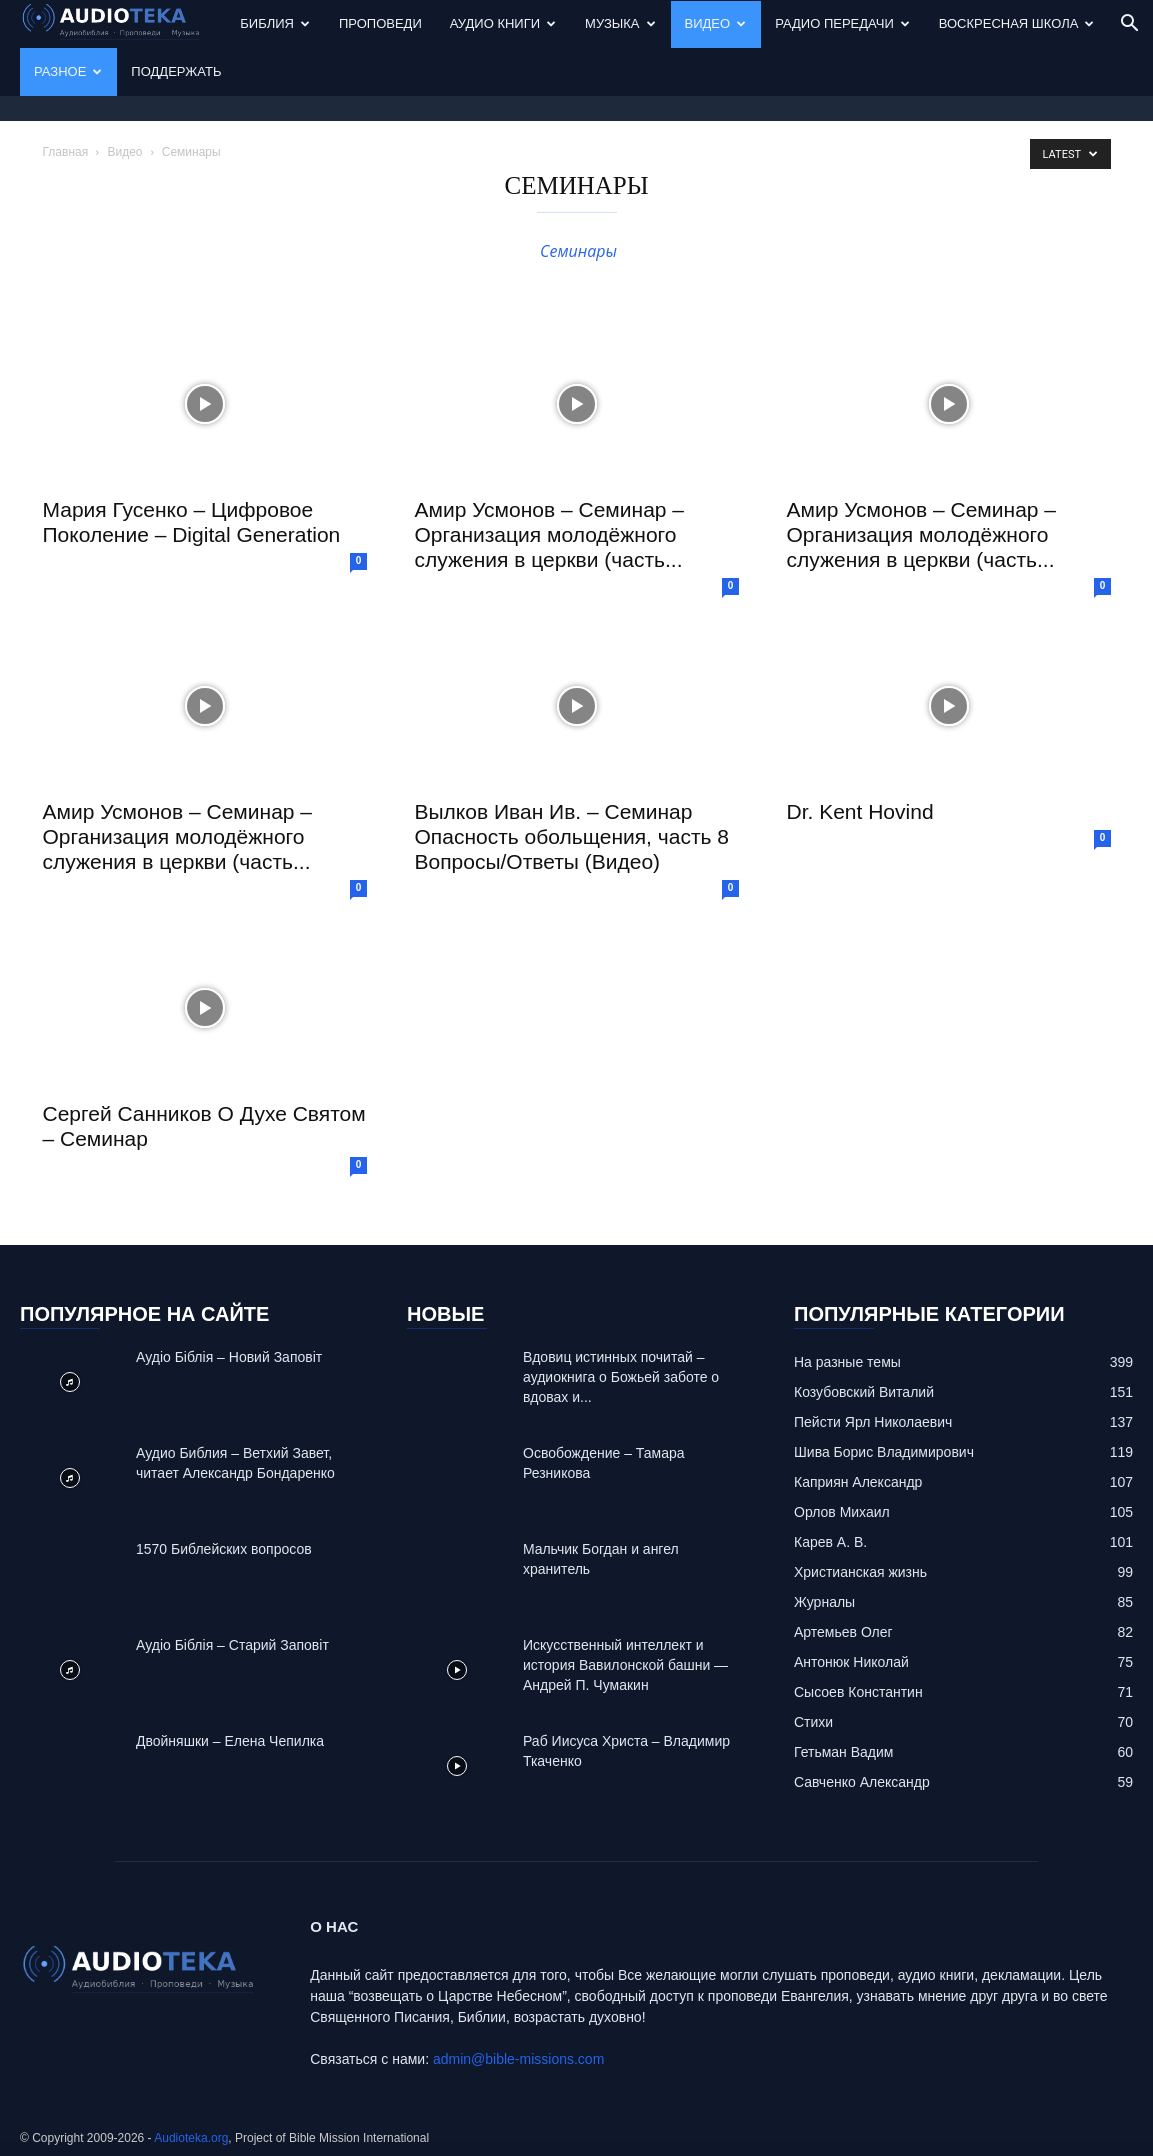 The height and width of the screenshot is (2156, 1153). Describe the element at coordinates (380, 23) in the screenshot. I see `Проповеди` at that location.